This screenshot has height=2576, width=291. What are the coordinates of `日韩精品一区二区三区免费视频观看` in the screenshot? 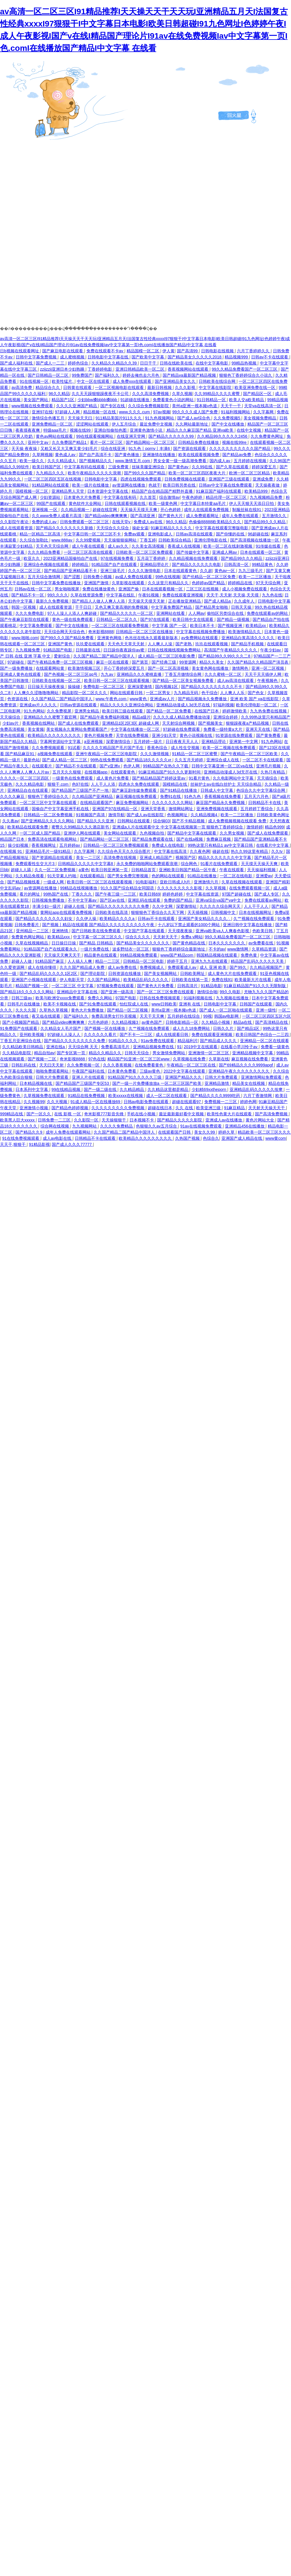 It's located at (116, 845).